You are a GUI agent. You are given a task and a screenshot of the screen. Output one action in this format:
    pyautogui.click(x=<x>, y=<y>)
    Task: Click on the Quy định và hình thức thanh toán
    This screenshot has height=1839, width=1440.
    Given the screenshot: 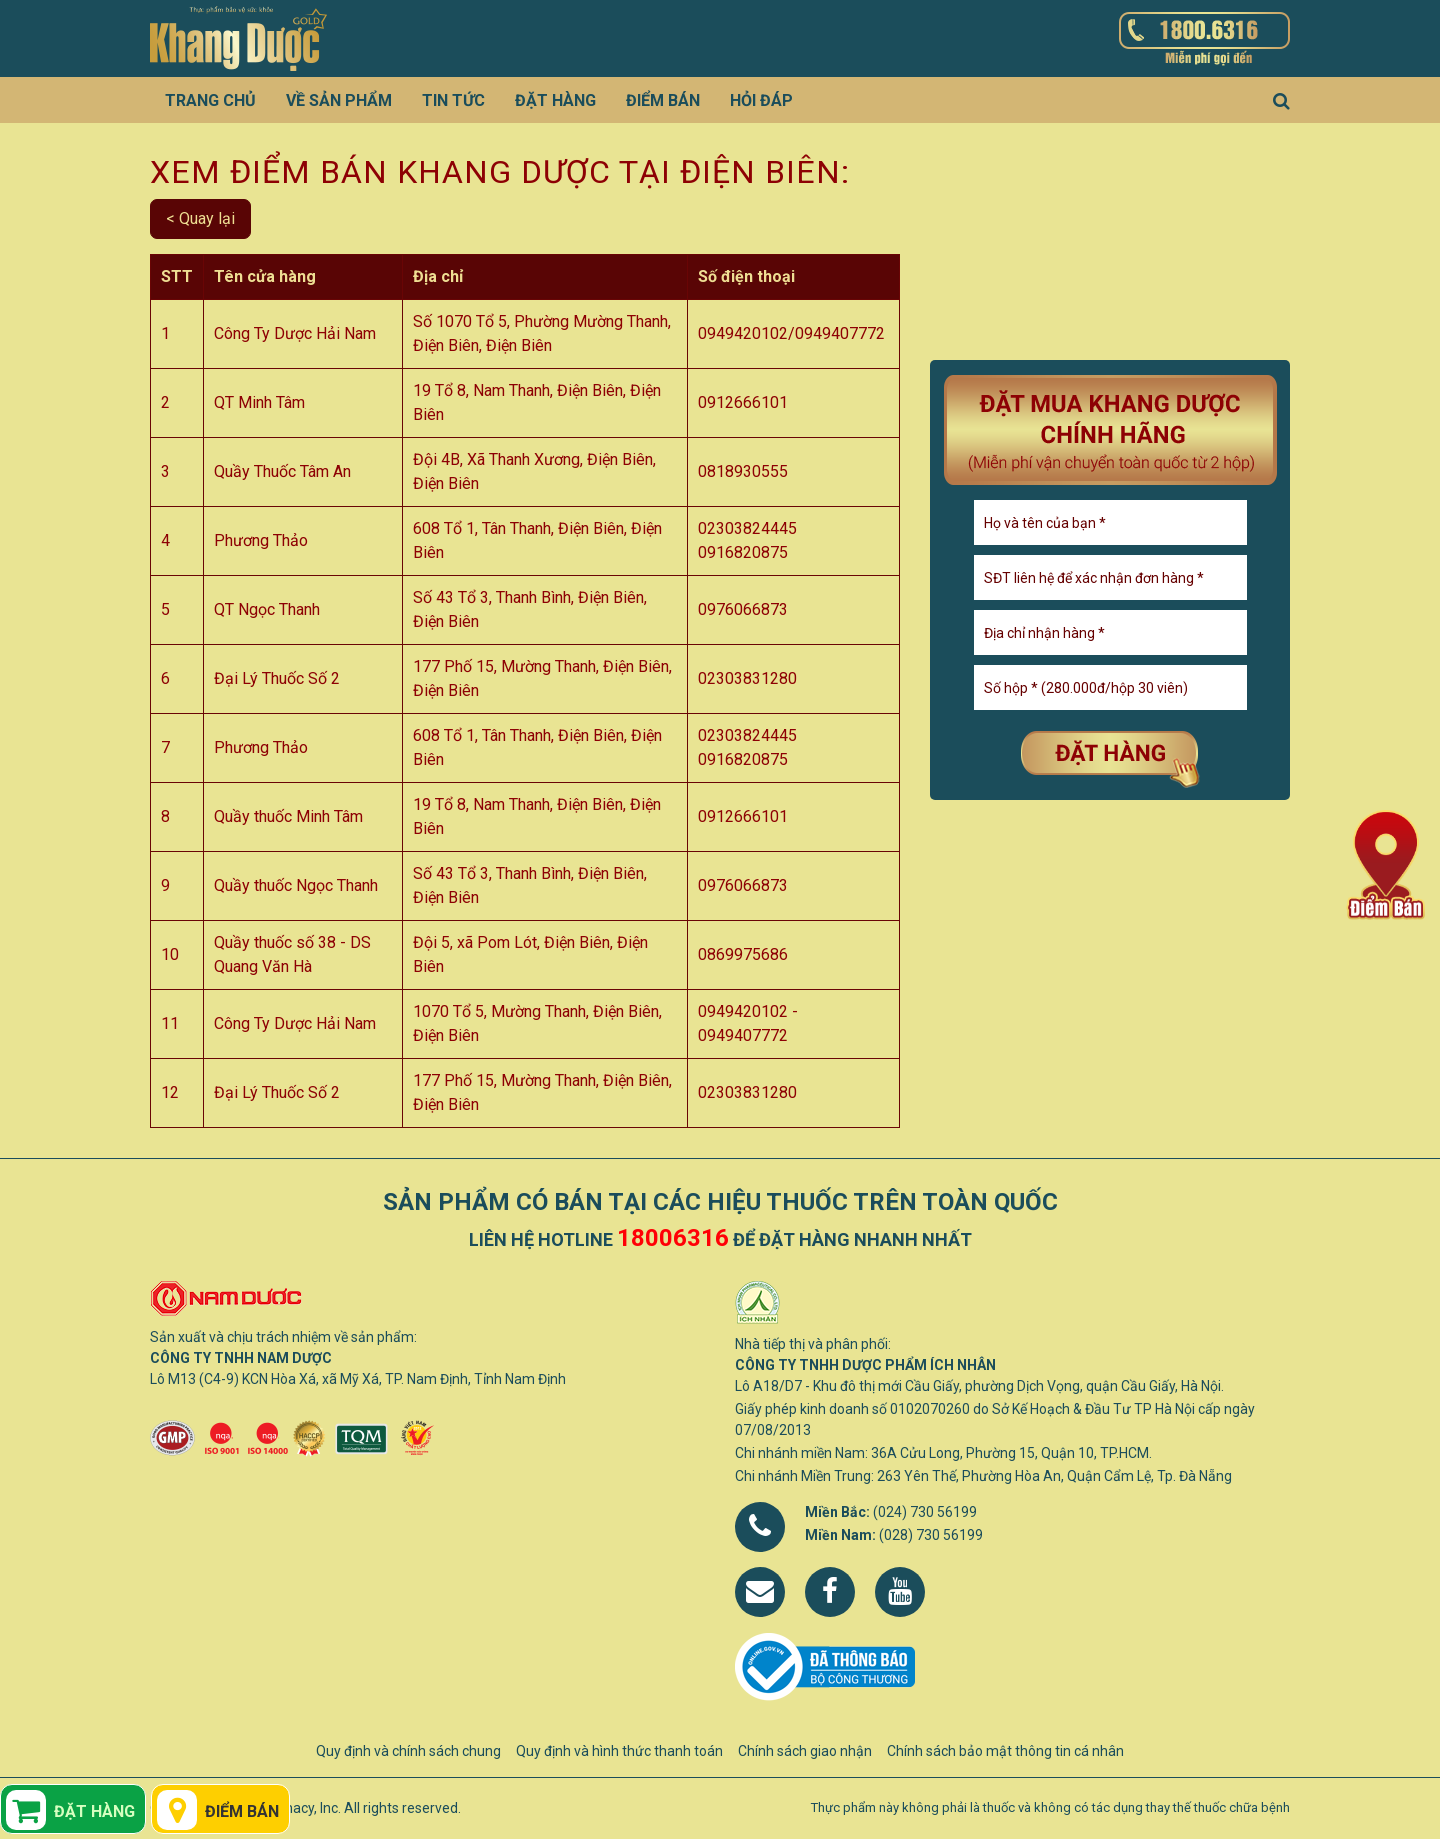 What is the action you would take?
    pyautogui.click(x=619, y=1751)
    